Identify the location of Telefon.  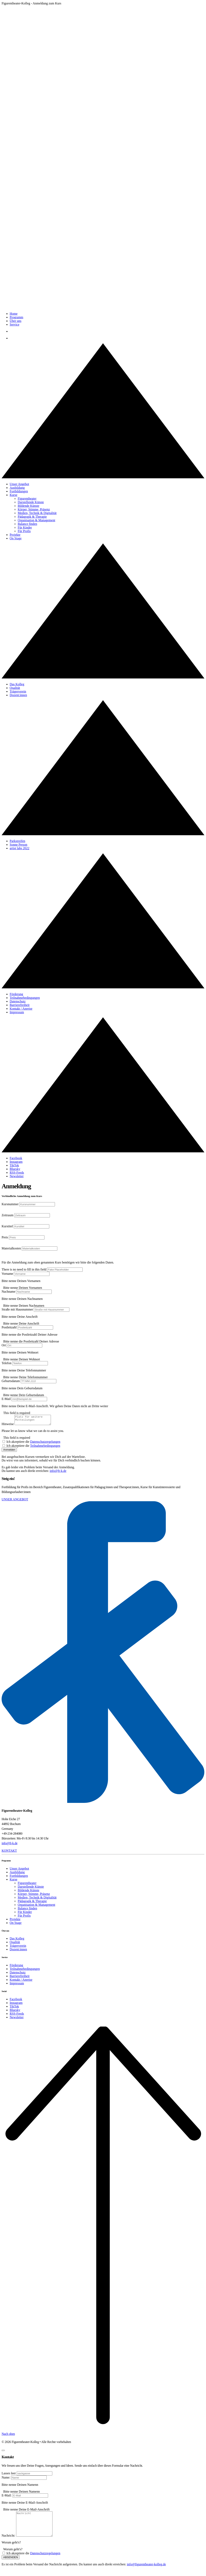
(6, 1363).